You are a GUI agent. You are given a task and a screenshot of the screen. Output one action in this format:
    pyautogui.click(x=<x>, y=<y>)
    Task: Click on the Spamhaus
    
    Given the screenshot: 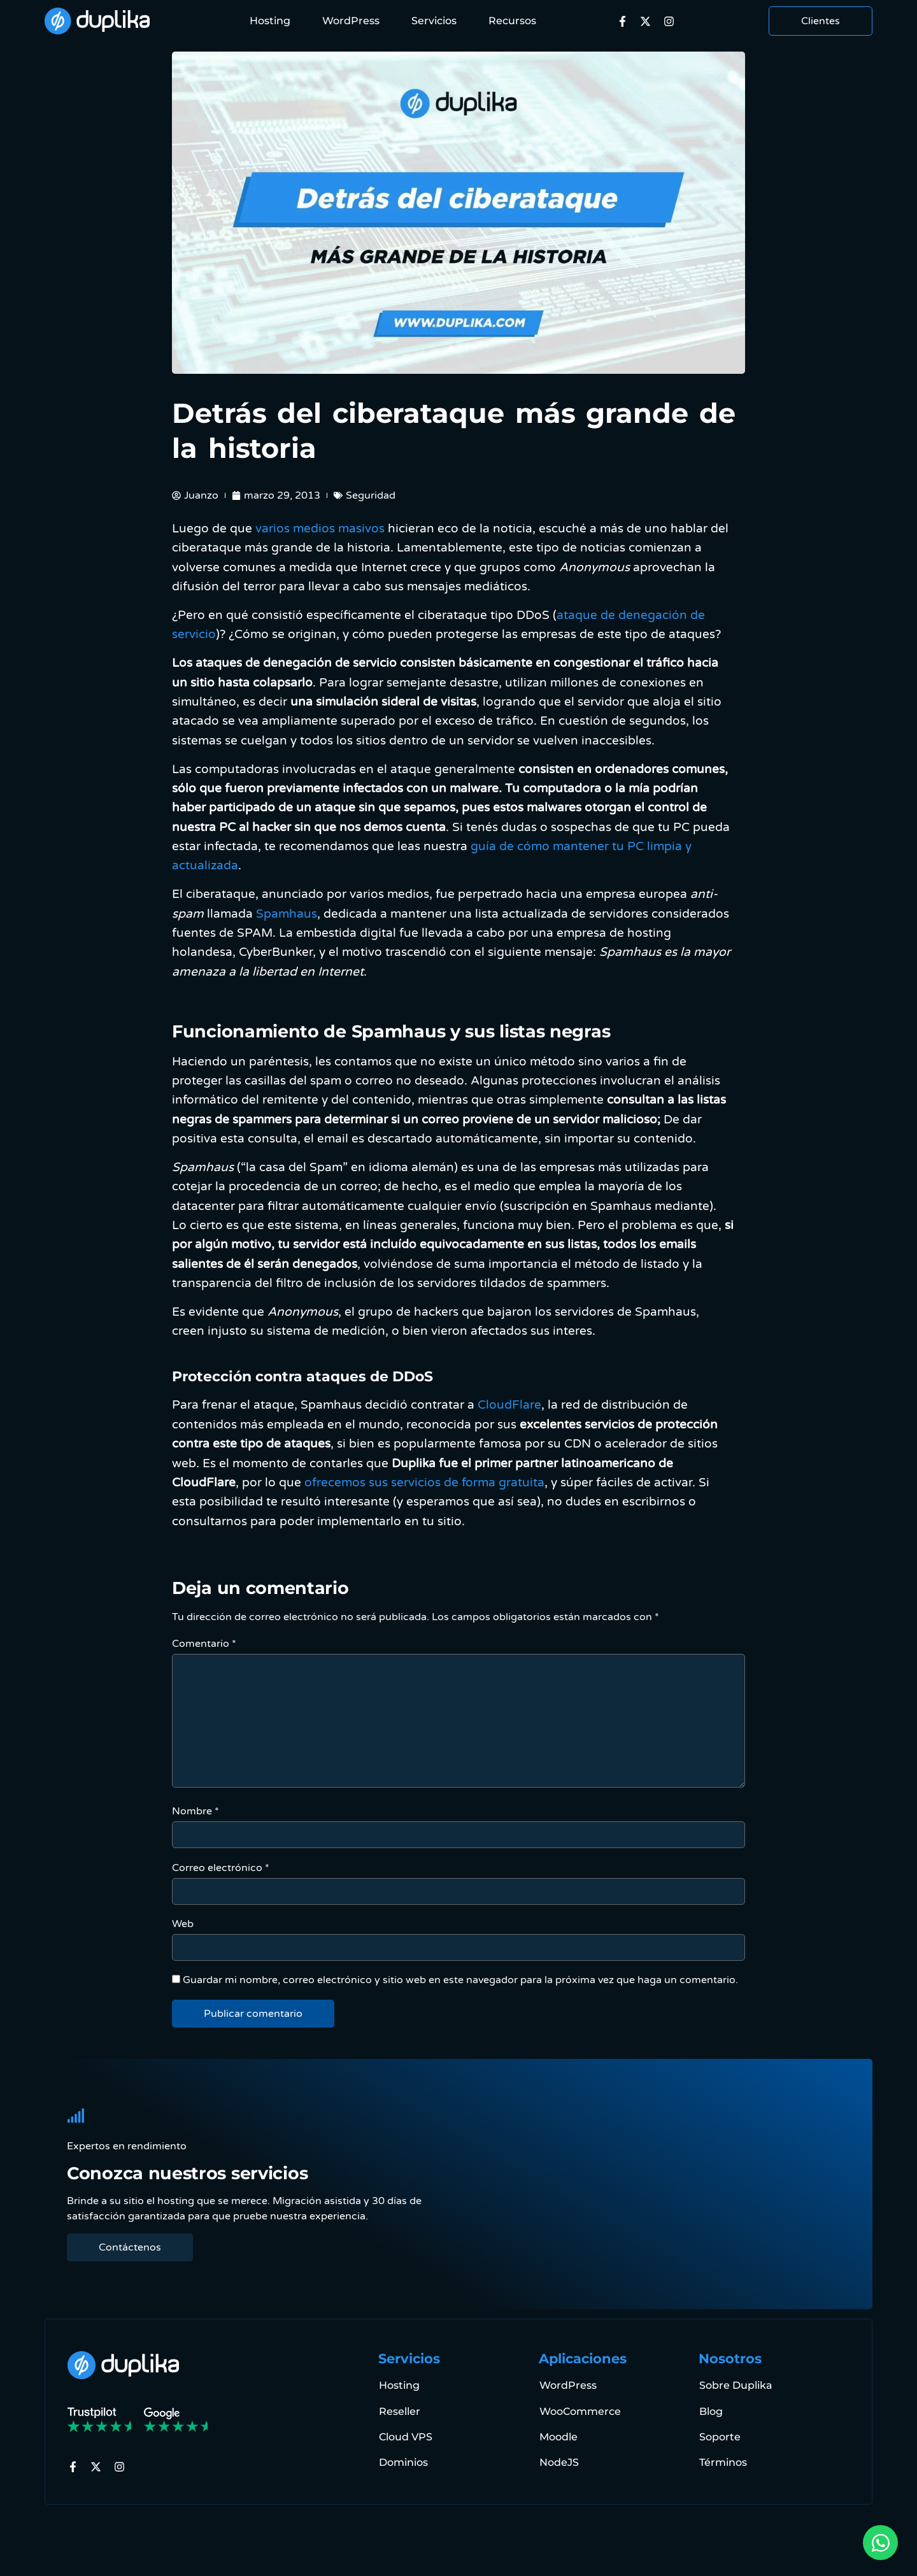 What is the action you would take?
    pyautogui.click(x=286, y=913)
    